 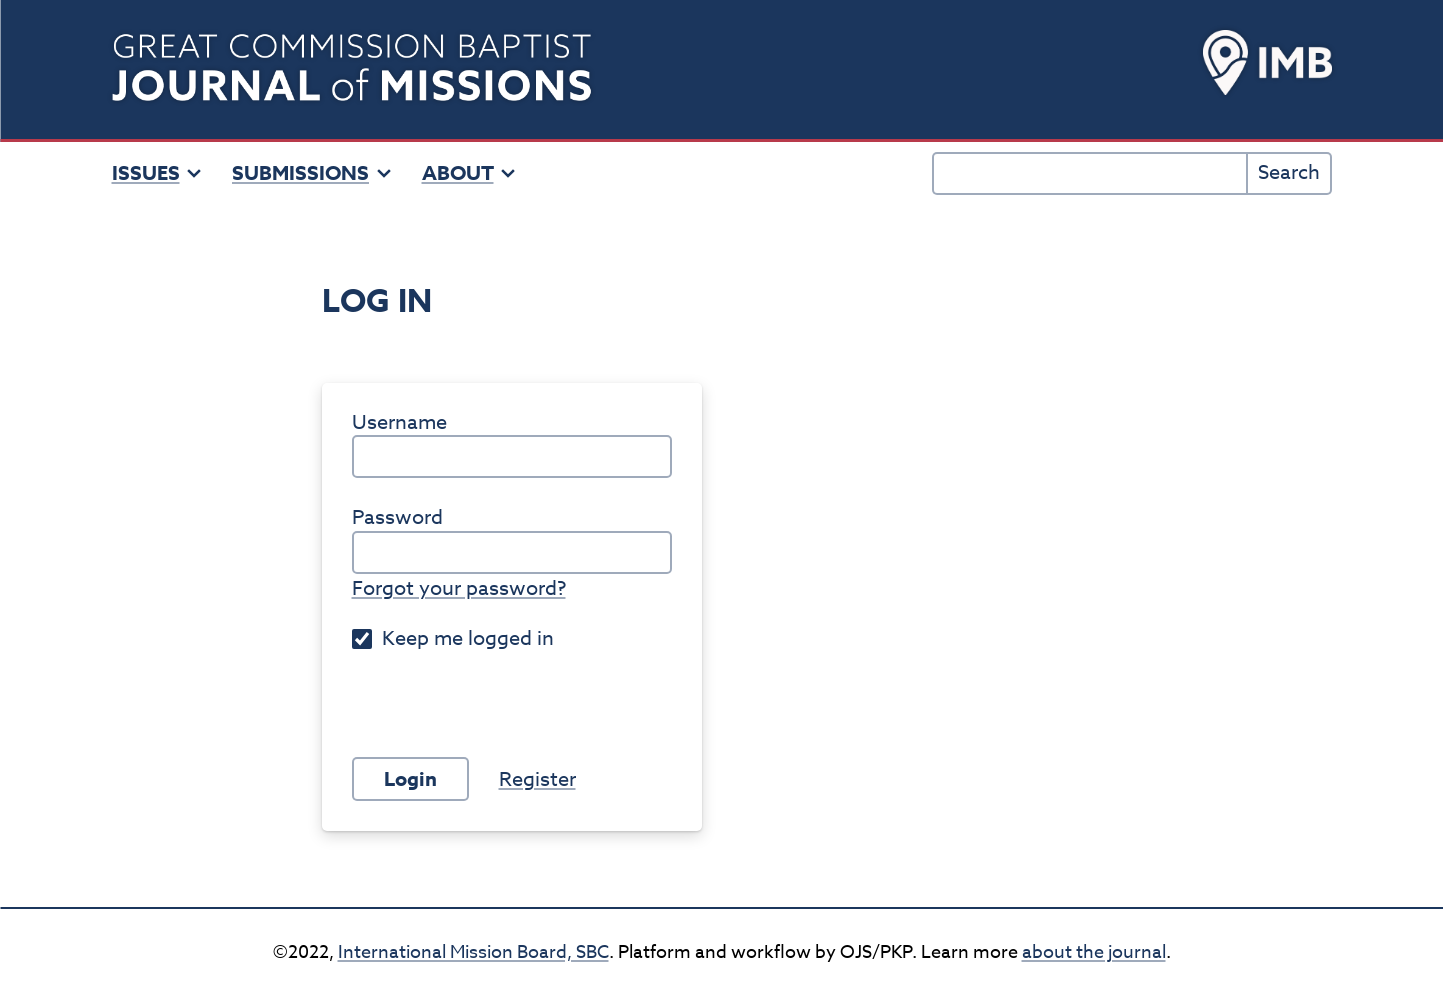 What do you see at coordinates (453, 639) in the screenshot?
I see `Keep me logged in` at bounding box center [453, 639].